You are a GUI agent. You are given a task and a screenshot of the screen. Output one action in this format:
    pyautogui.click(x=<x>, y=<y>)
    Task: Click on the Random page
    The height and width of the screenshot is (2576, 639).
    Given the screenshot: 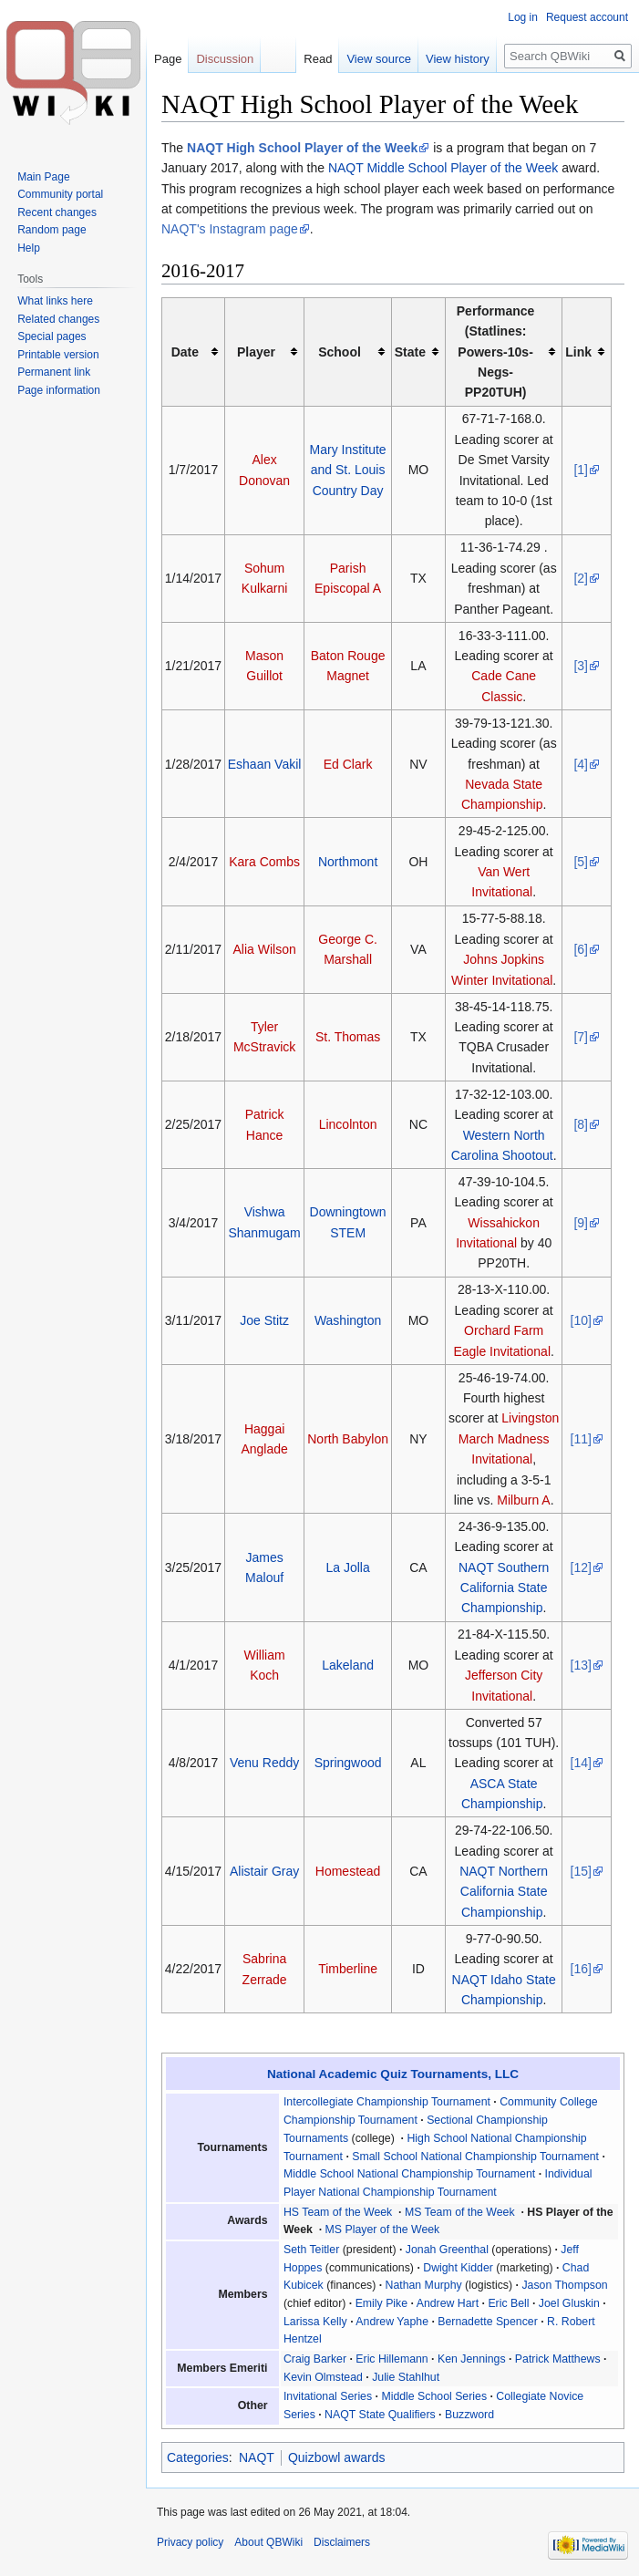 What is the action you would take?
    pyautogui.click(x=51, y=229)
    